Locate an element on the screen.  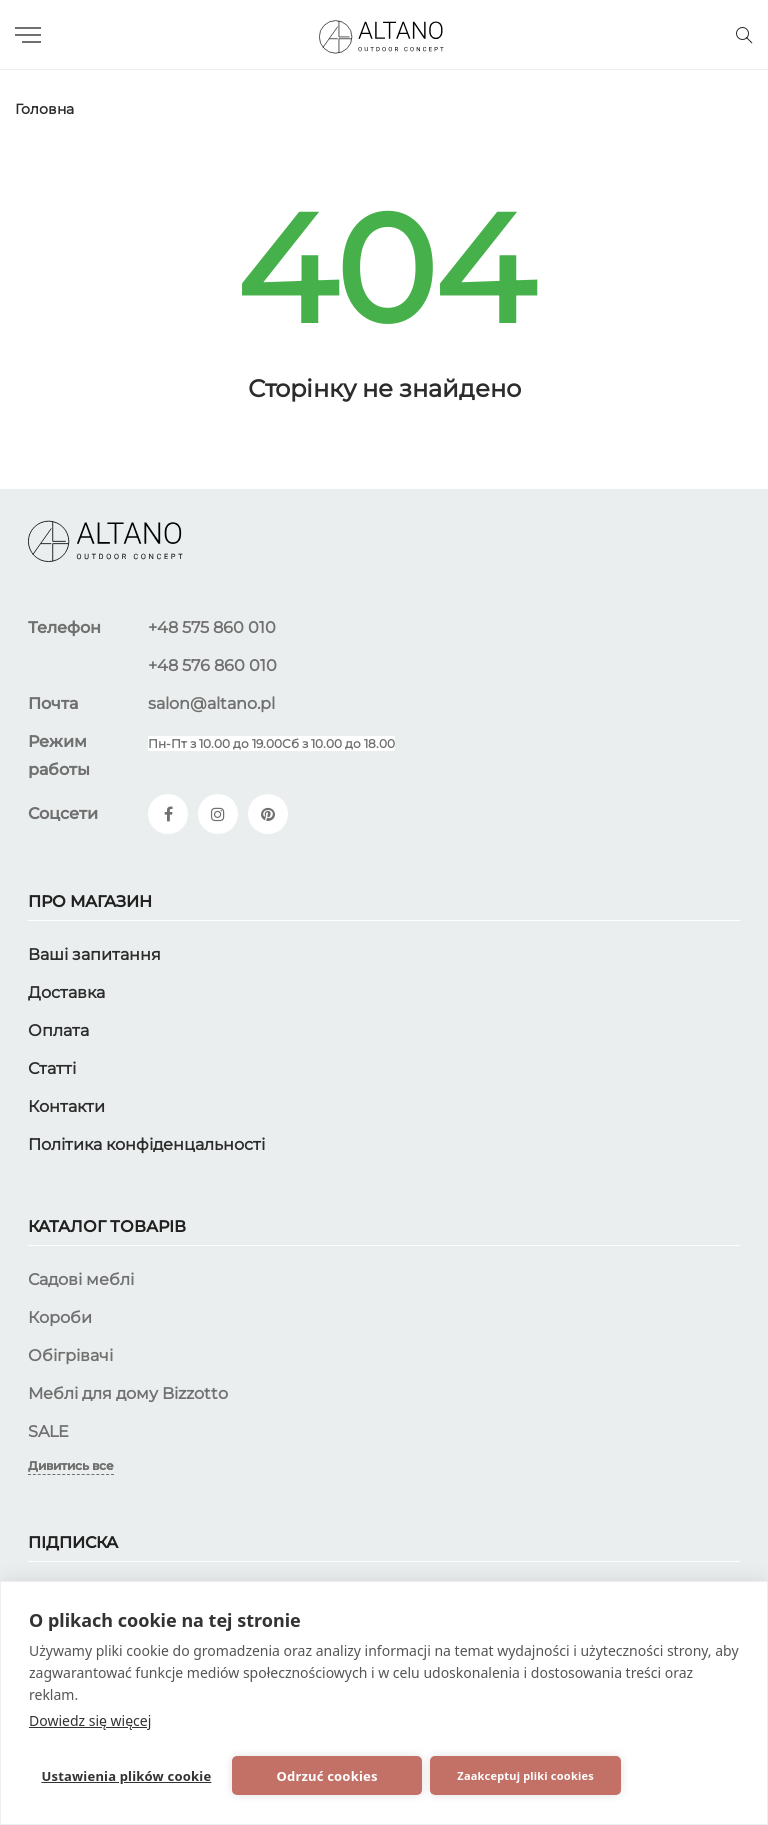
Короби is located at coordinates (60, 1316).